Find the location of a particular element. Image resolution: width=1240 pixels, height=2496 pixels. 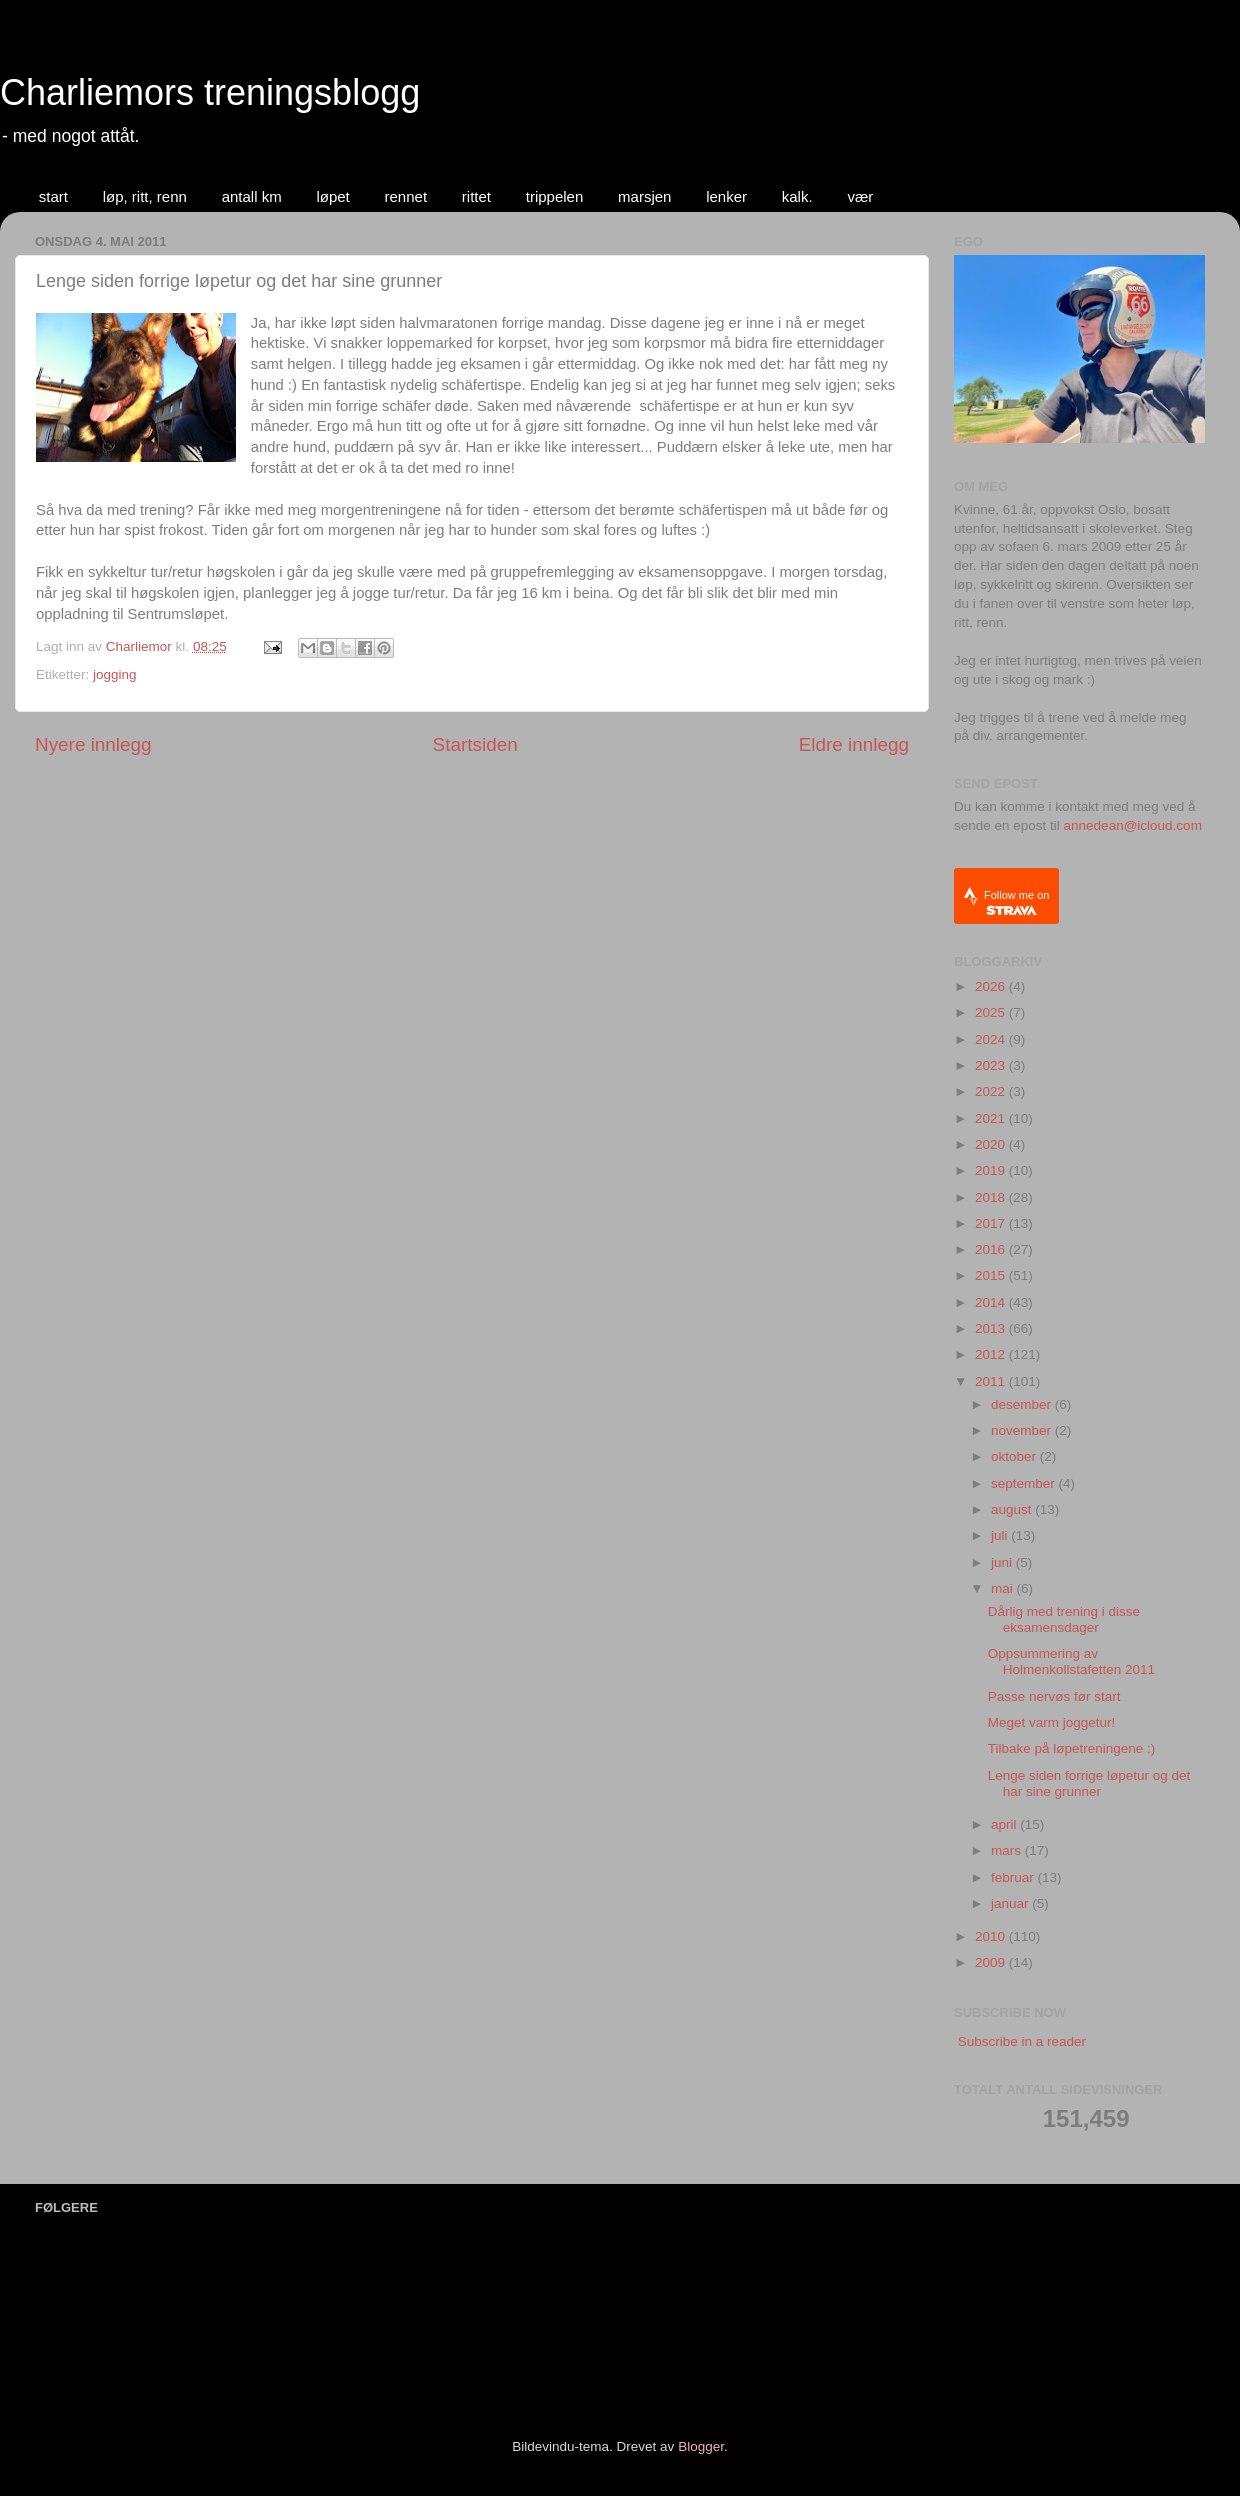

2018 is located at coordinates (992, 1197).